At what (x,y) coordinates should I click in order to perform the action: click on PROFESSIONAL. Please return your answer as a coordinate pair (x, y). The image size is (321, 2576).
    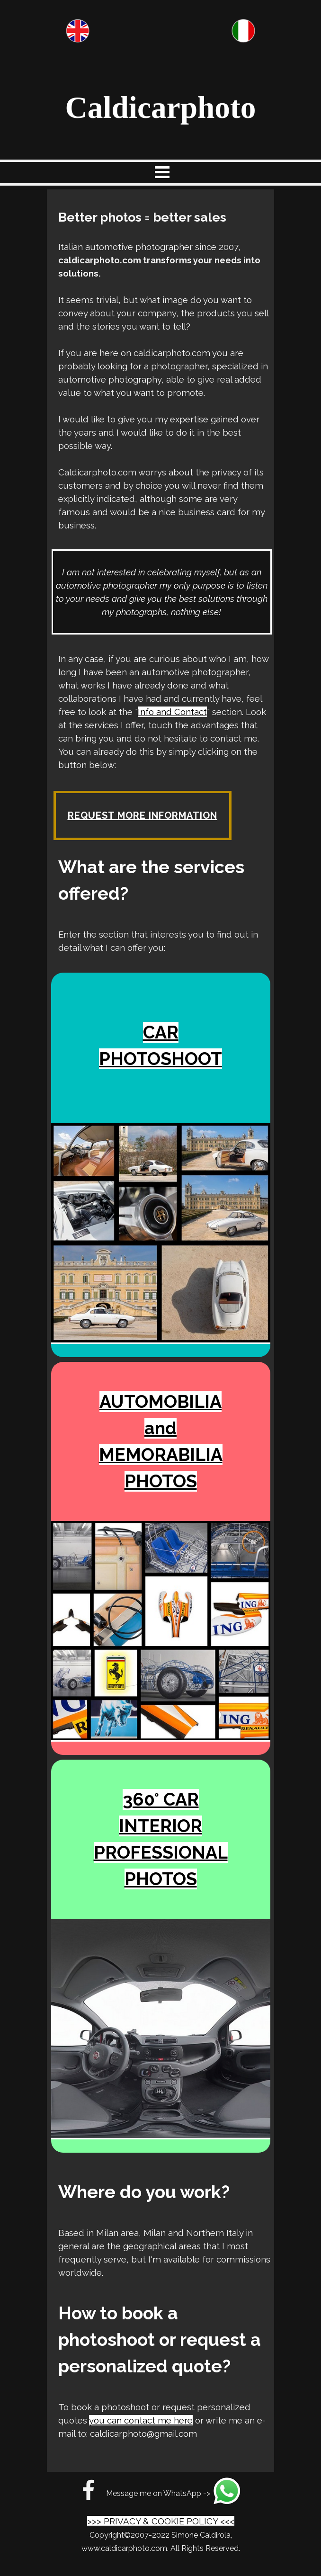
    Looking at the image, I should click on (161, 1852).